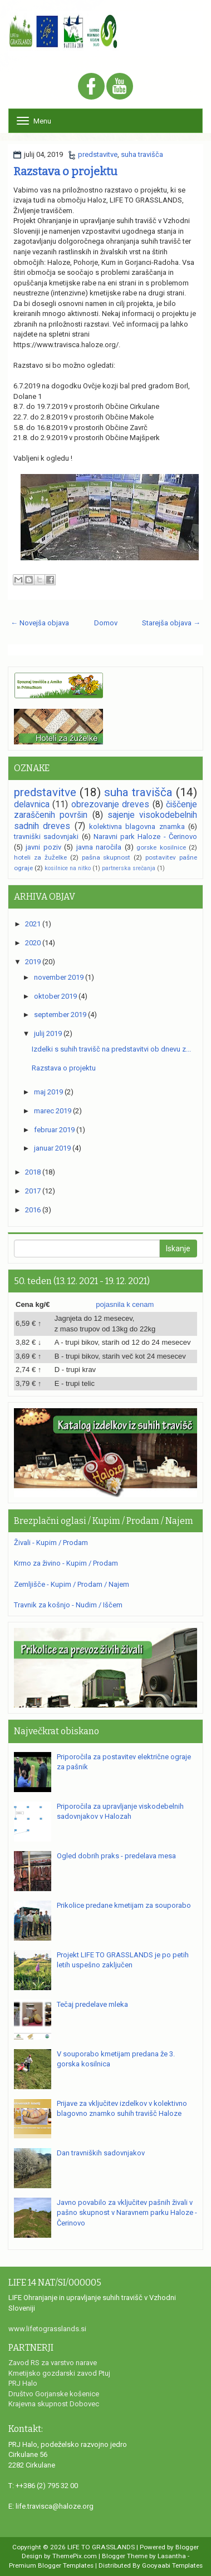  What do you see at coordinates (46, 836) in the screenshot?
I see `travniški sadovnjaki` at bounding box center [46, 836].